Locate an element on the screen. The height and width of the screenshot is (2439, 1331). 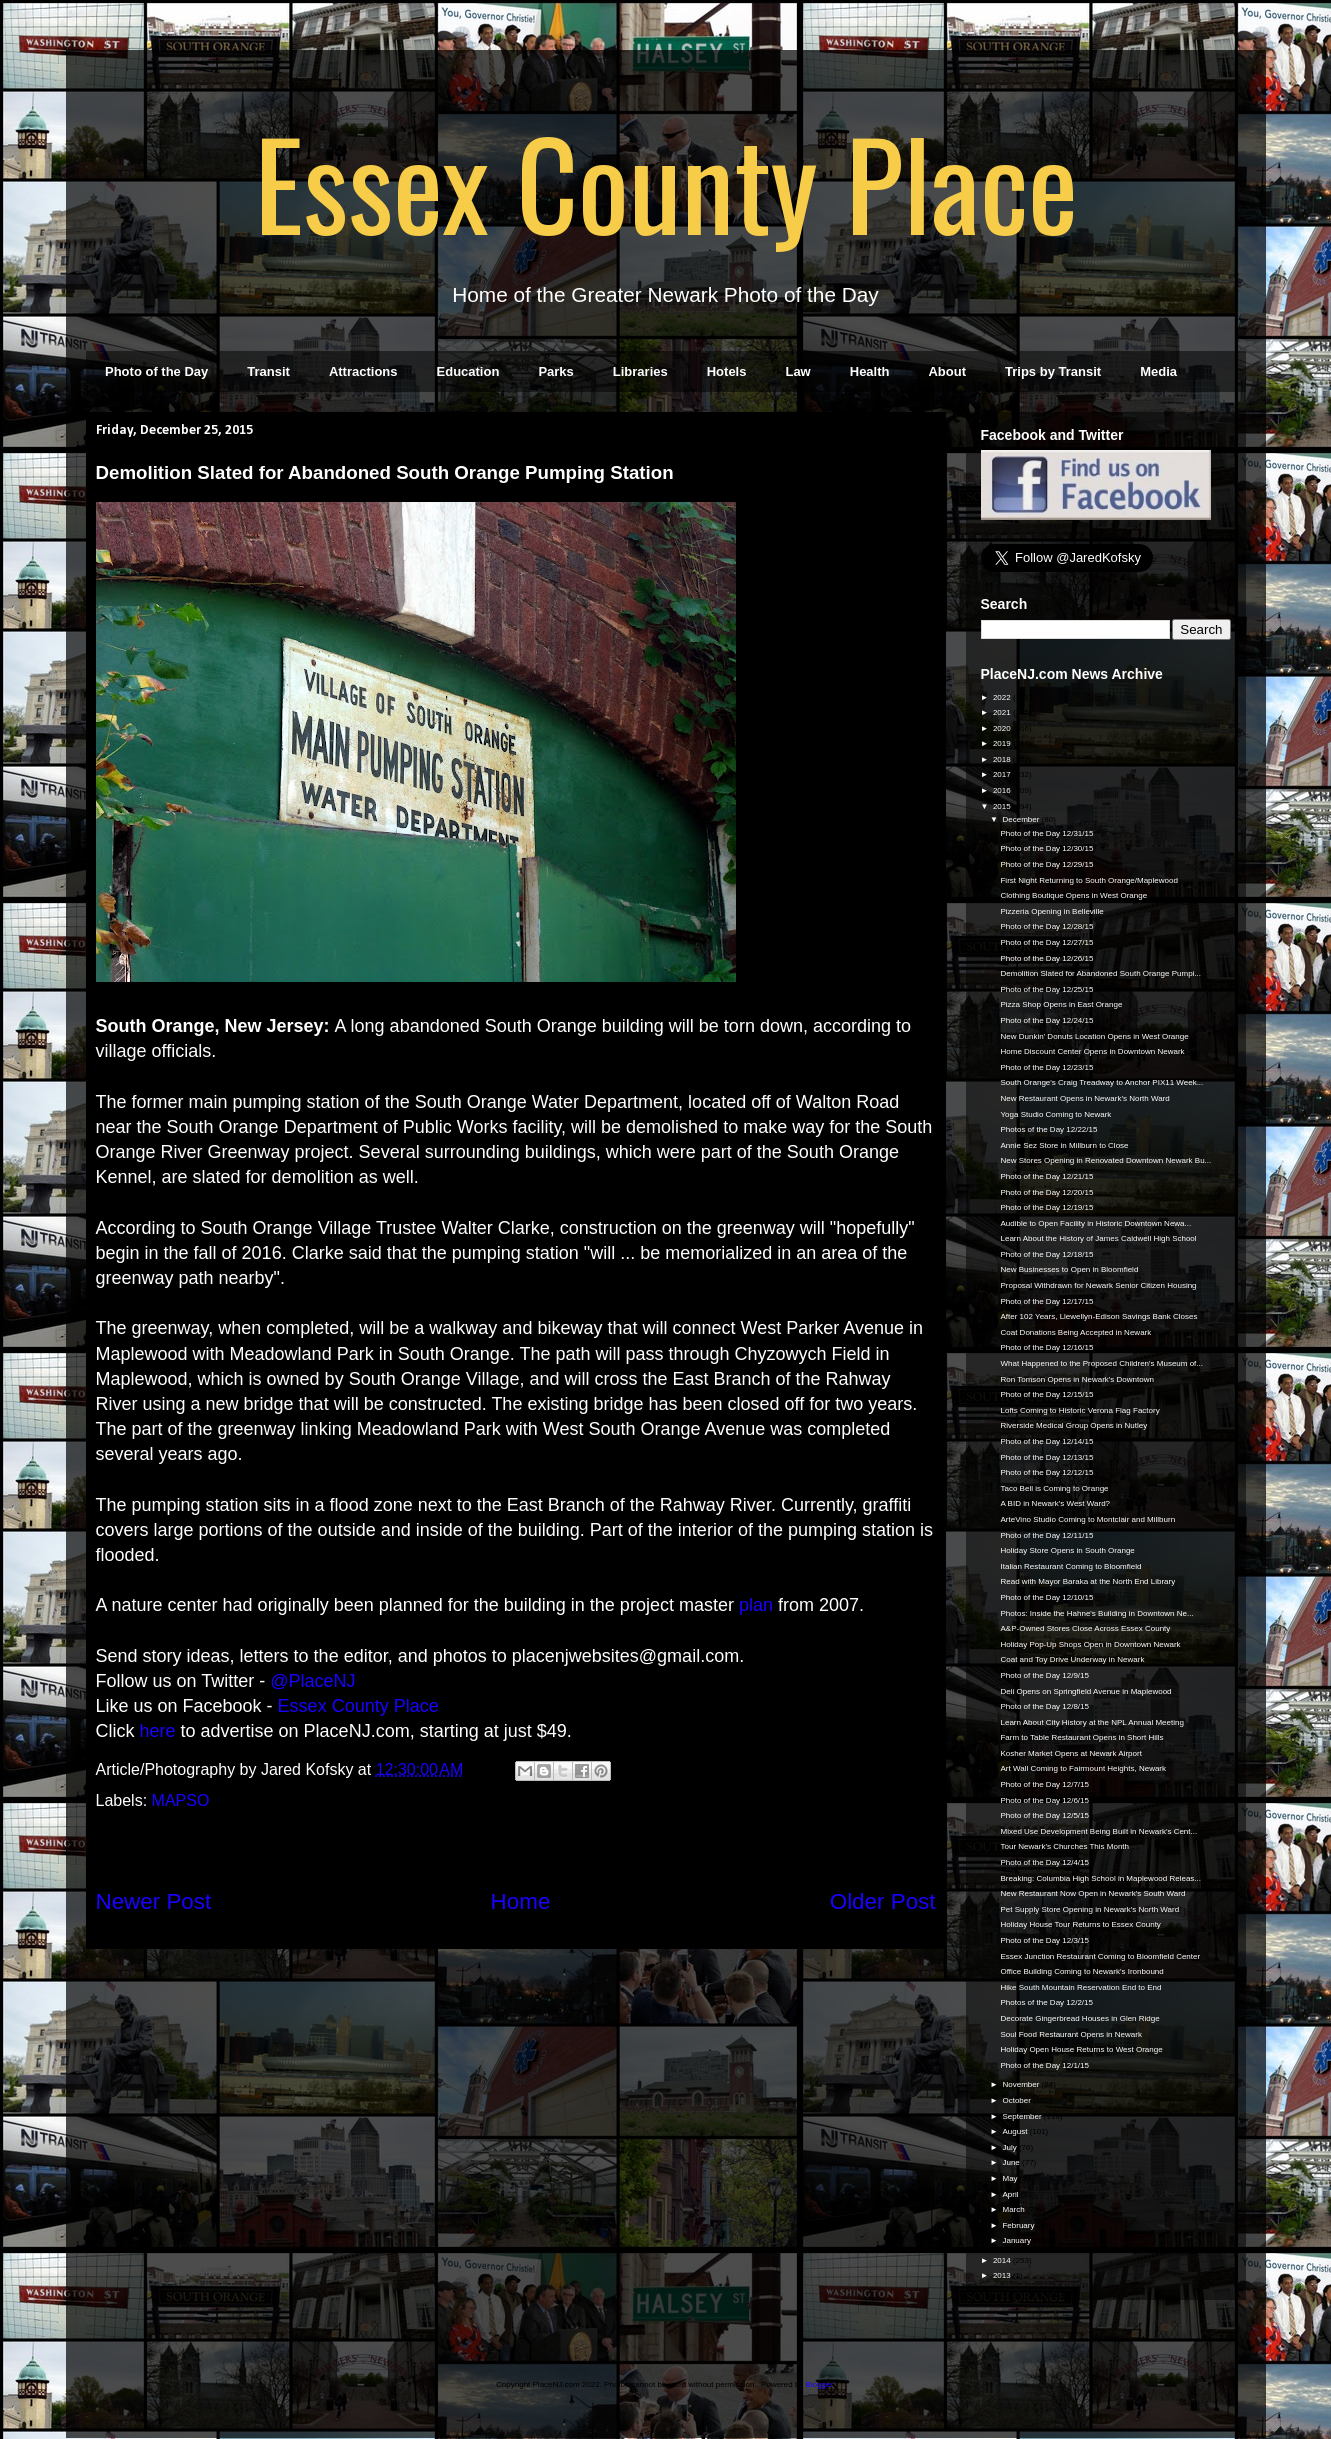
Italian Restaurant Coming to Bloomfield is located at coordinates (1070, 1566).